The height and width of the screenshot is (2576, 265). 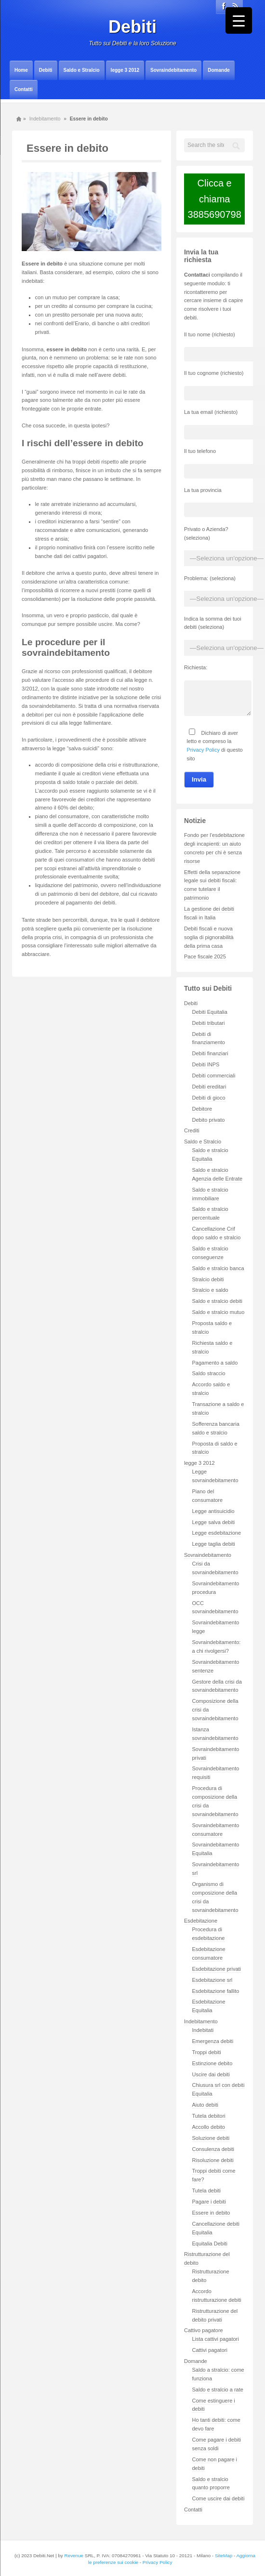 What do you see at coordinates (213, 1511) in the screenshot?
I see `Legge antisuicidio` at bounding box center [213, 1511].